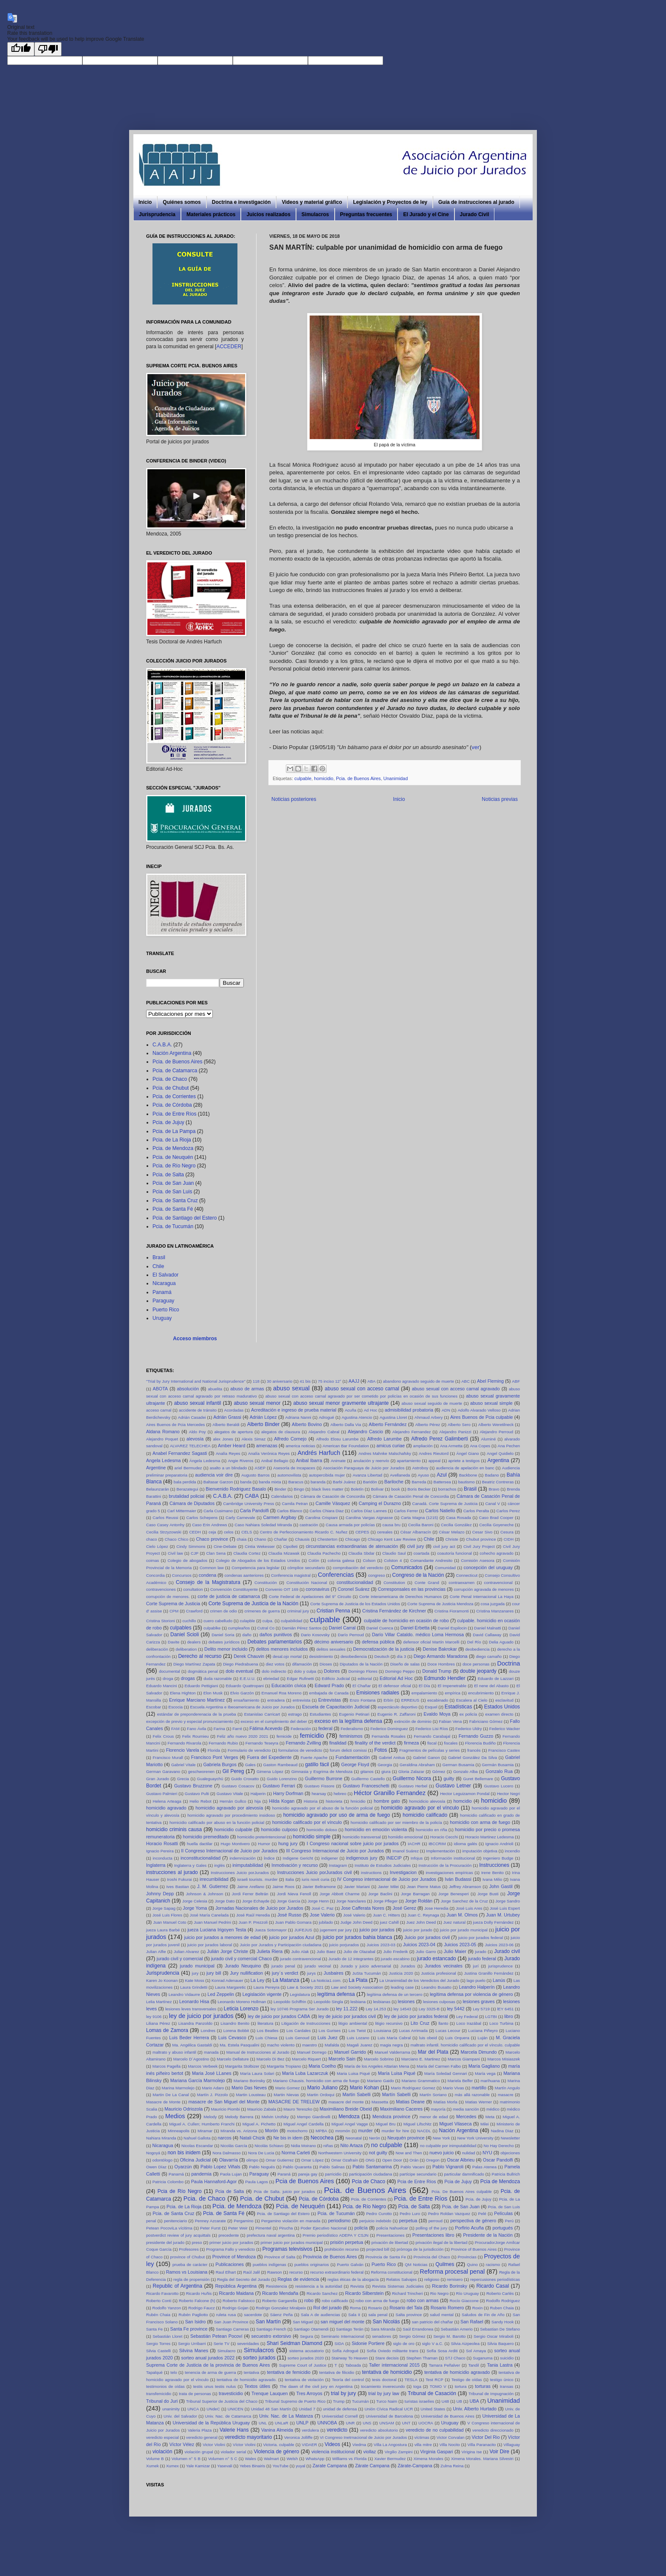 The height and width of the screenshot is (2576, 666). Describe the element at coordinates (167, 1596) in the screenshot. I see `corrupción de menores.` at that location.